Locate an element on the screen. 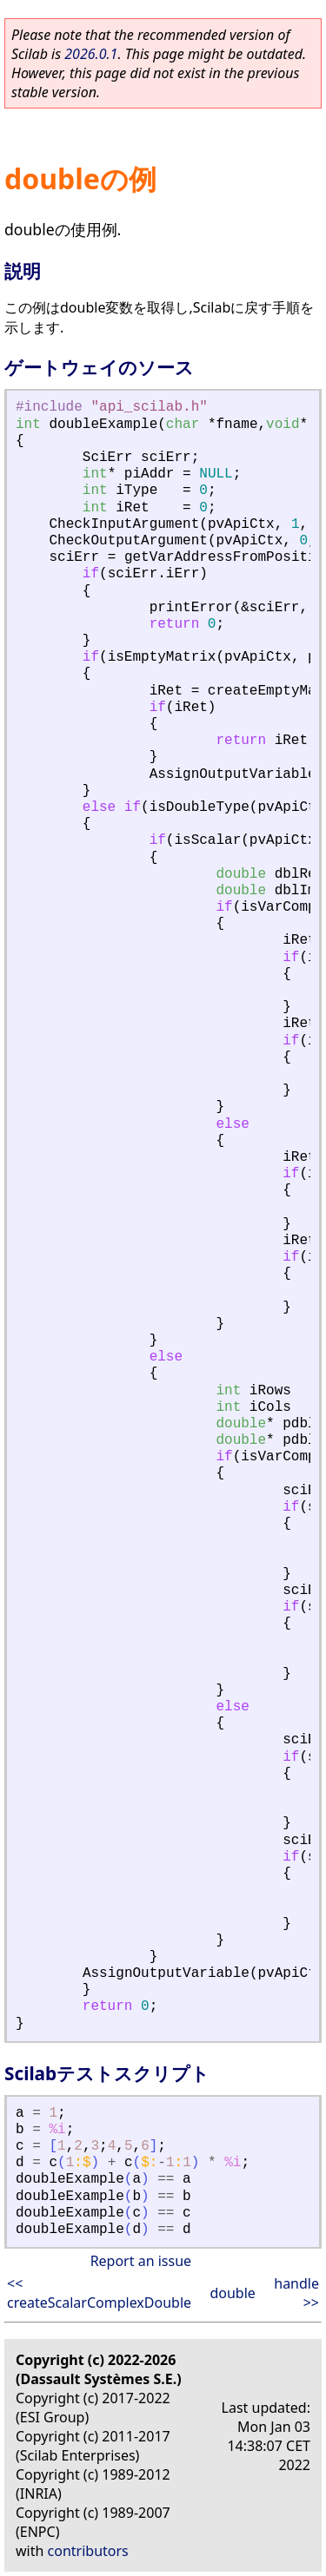  2026.0.1 is located at coordinates (90, 53).